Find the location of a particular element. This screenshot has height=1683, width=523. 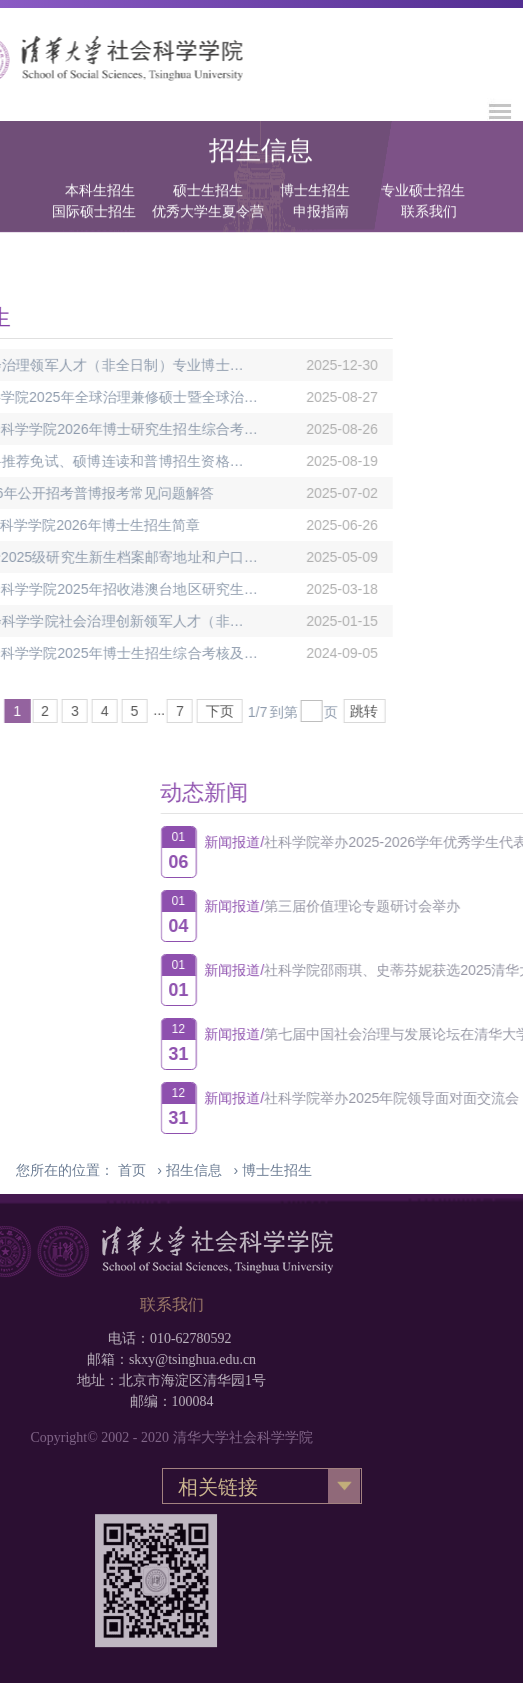

博士生招生 is located at coordinates (315, 173).